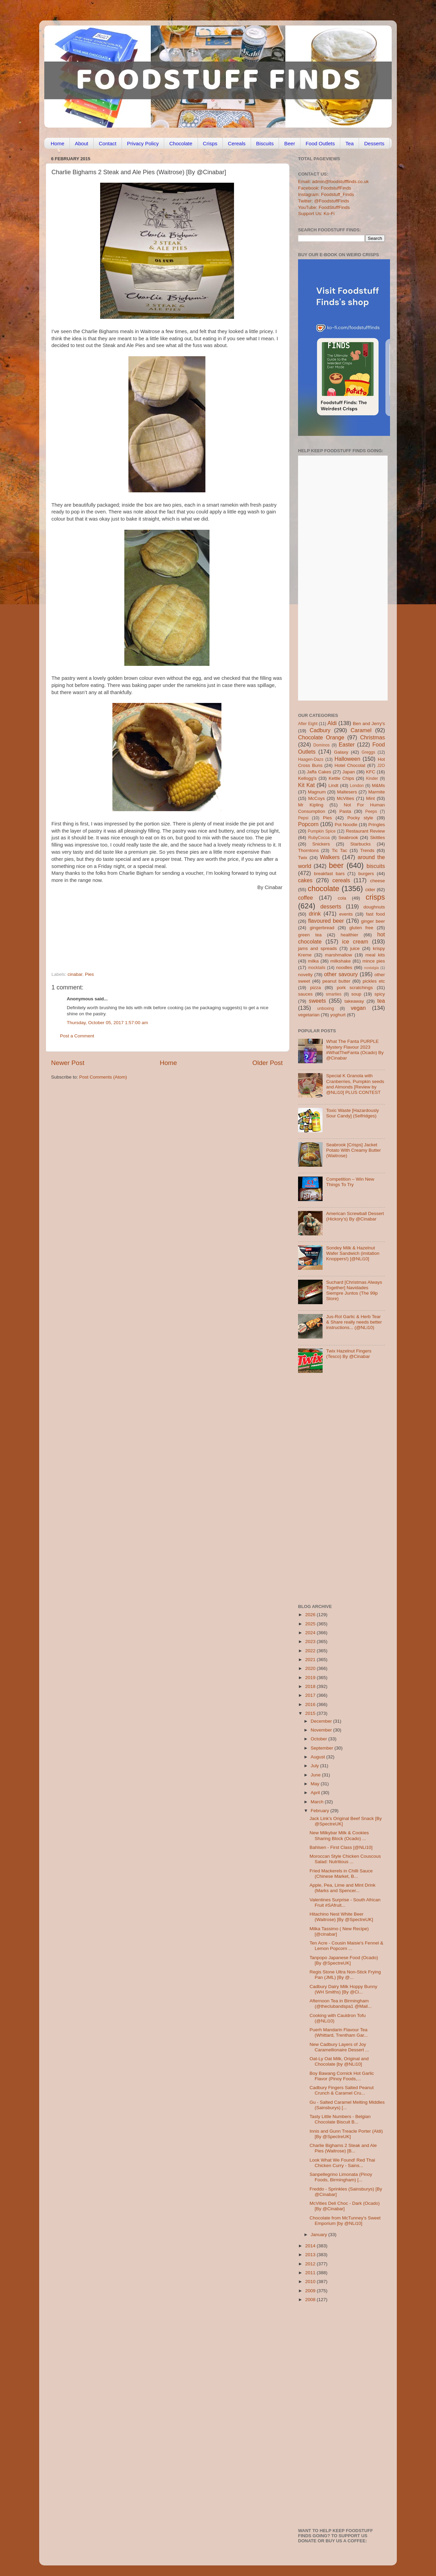 Image resolution: width=436 pixels, height=2576 pixels. I want to click on Email: admin@foodstufffinds.co.uk, so click(333, 181).